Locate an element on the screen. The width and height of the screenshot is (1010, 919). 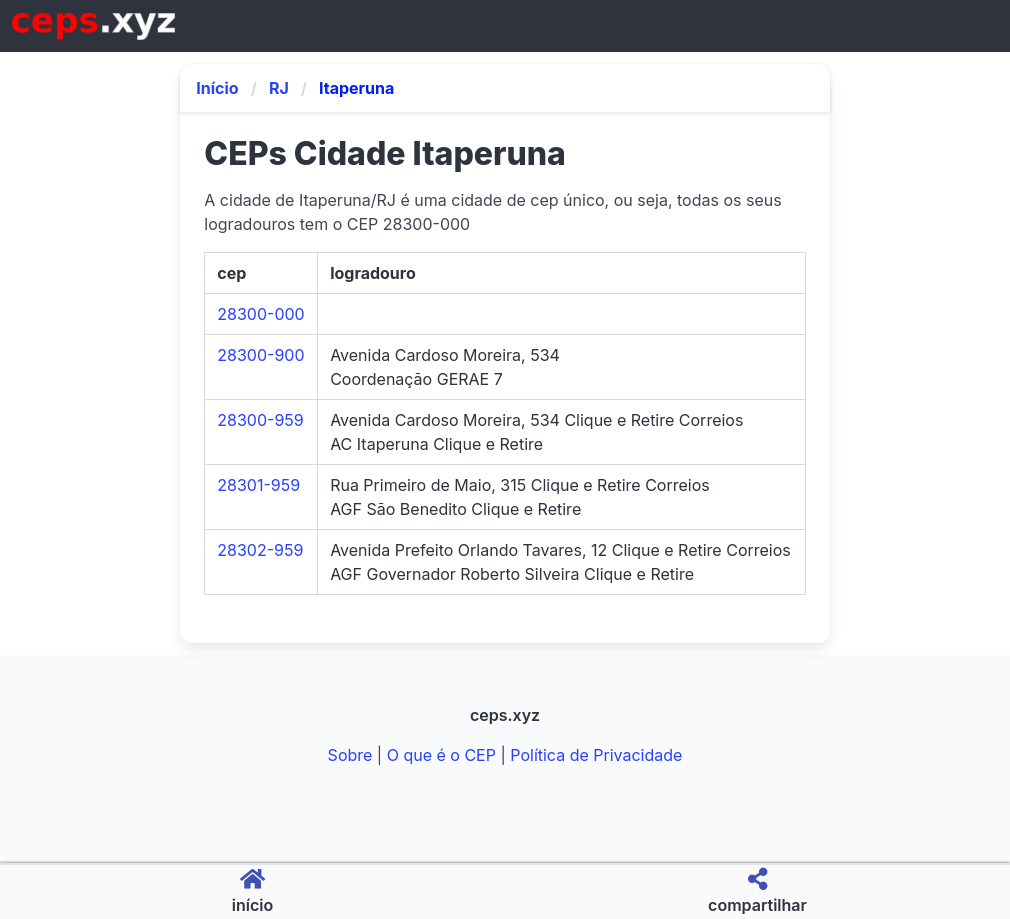
28300-000 is located at coordinates (260, 314).